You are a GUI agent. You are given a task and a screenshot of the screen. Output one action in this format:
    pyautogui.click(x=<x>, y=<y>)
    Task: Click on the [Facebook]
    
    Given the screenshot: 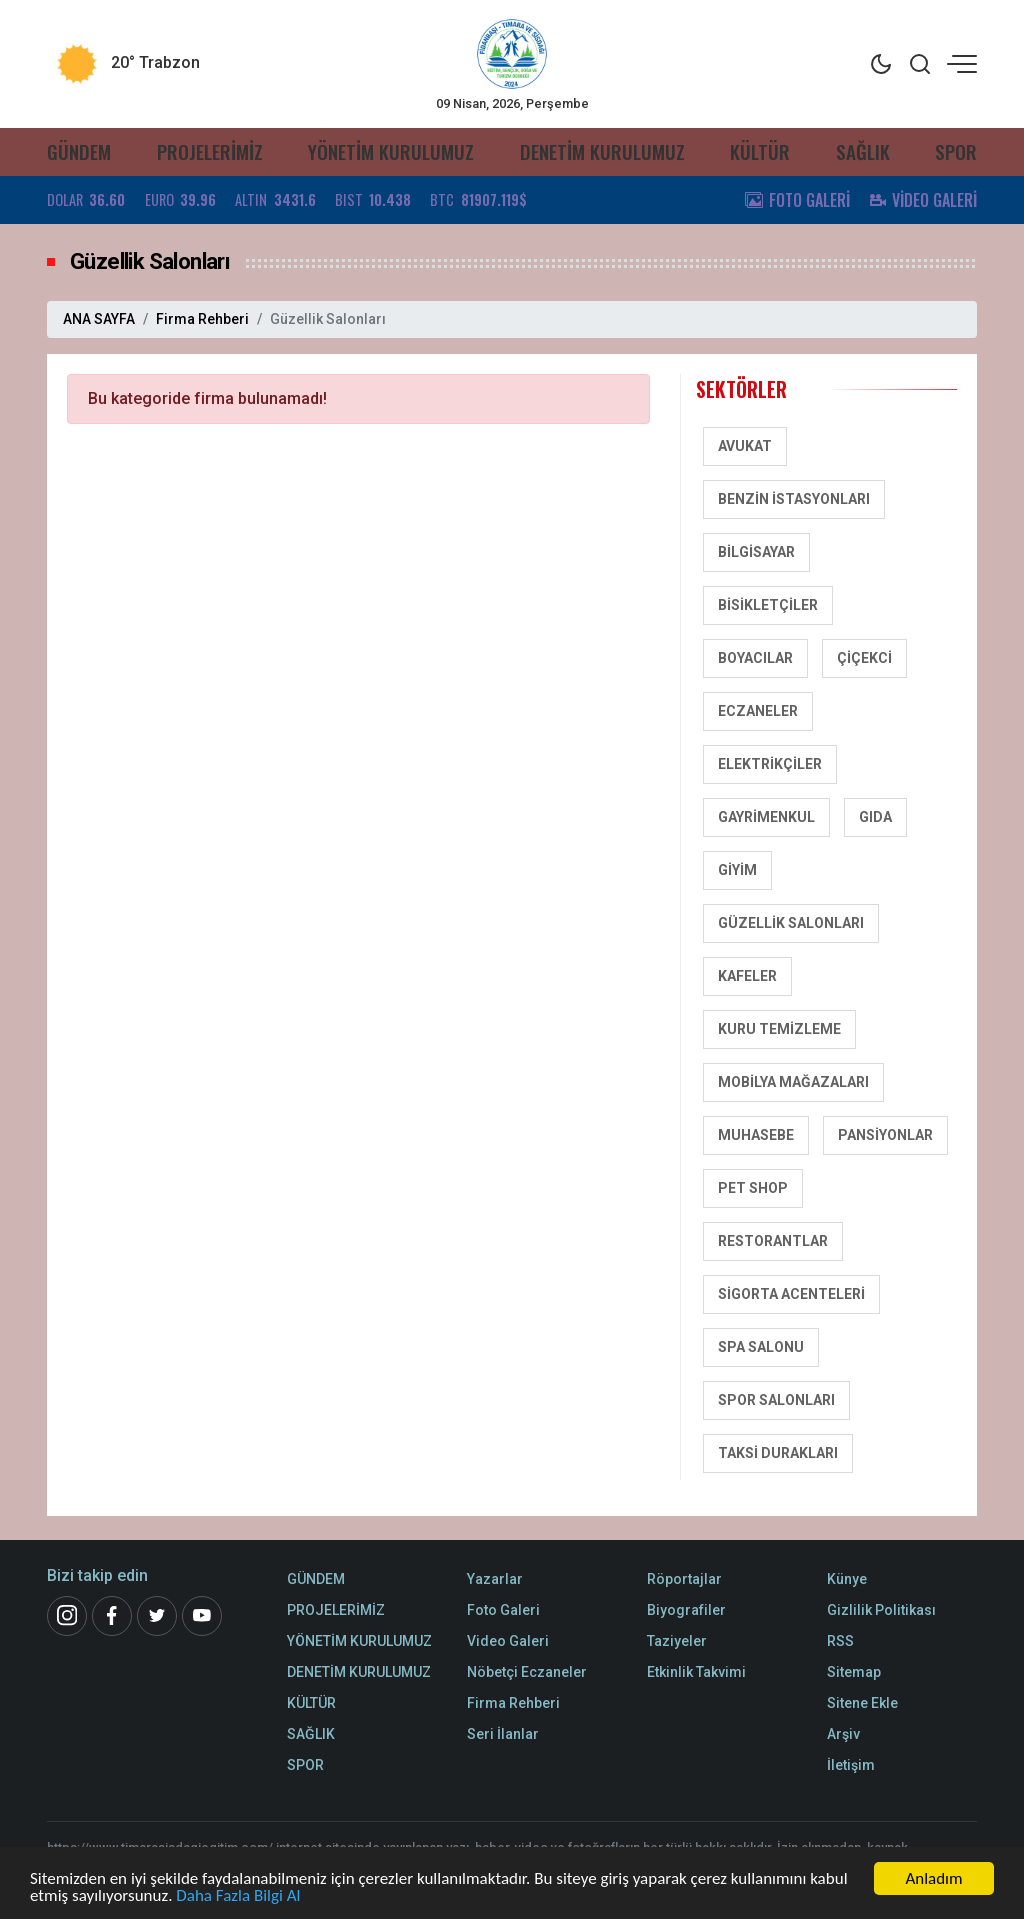 What is the action you would take?
    pyautogui.click(x=112, y=1616)
    